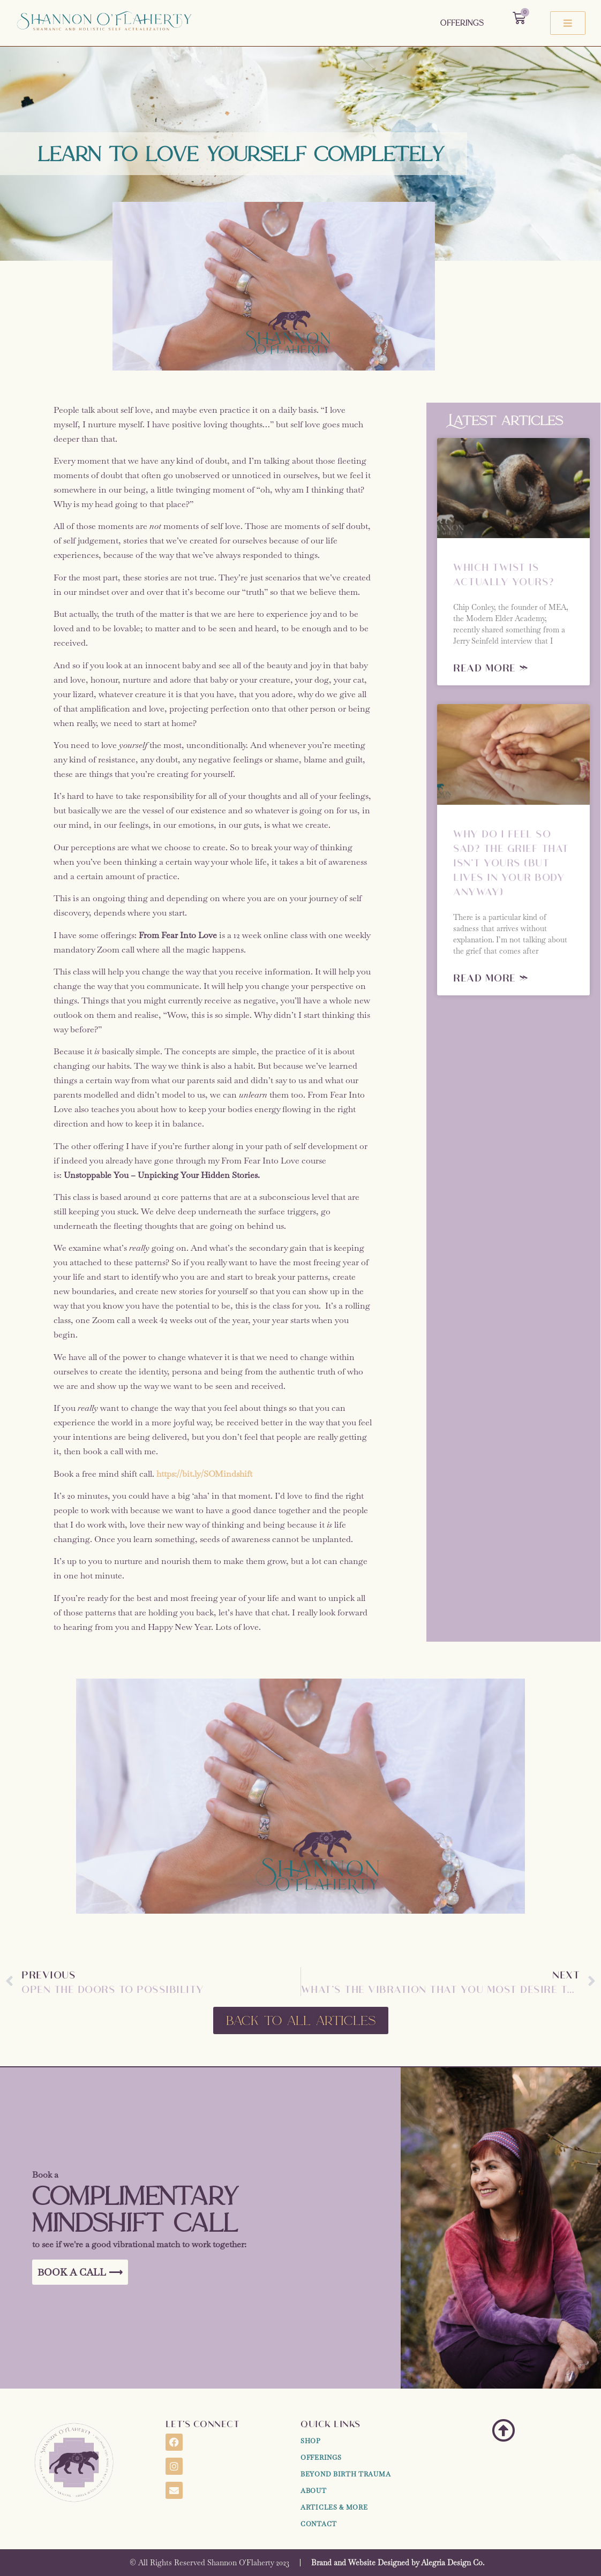  I want to click on https://bit.ly/SOMindshift, so click(204, 1473).